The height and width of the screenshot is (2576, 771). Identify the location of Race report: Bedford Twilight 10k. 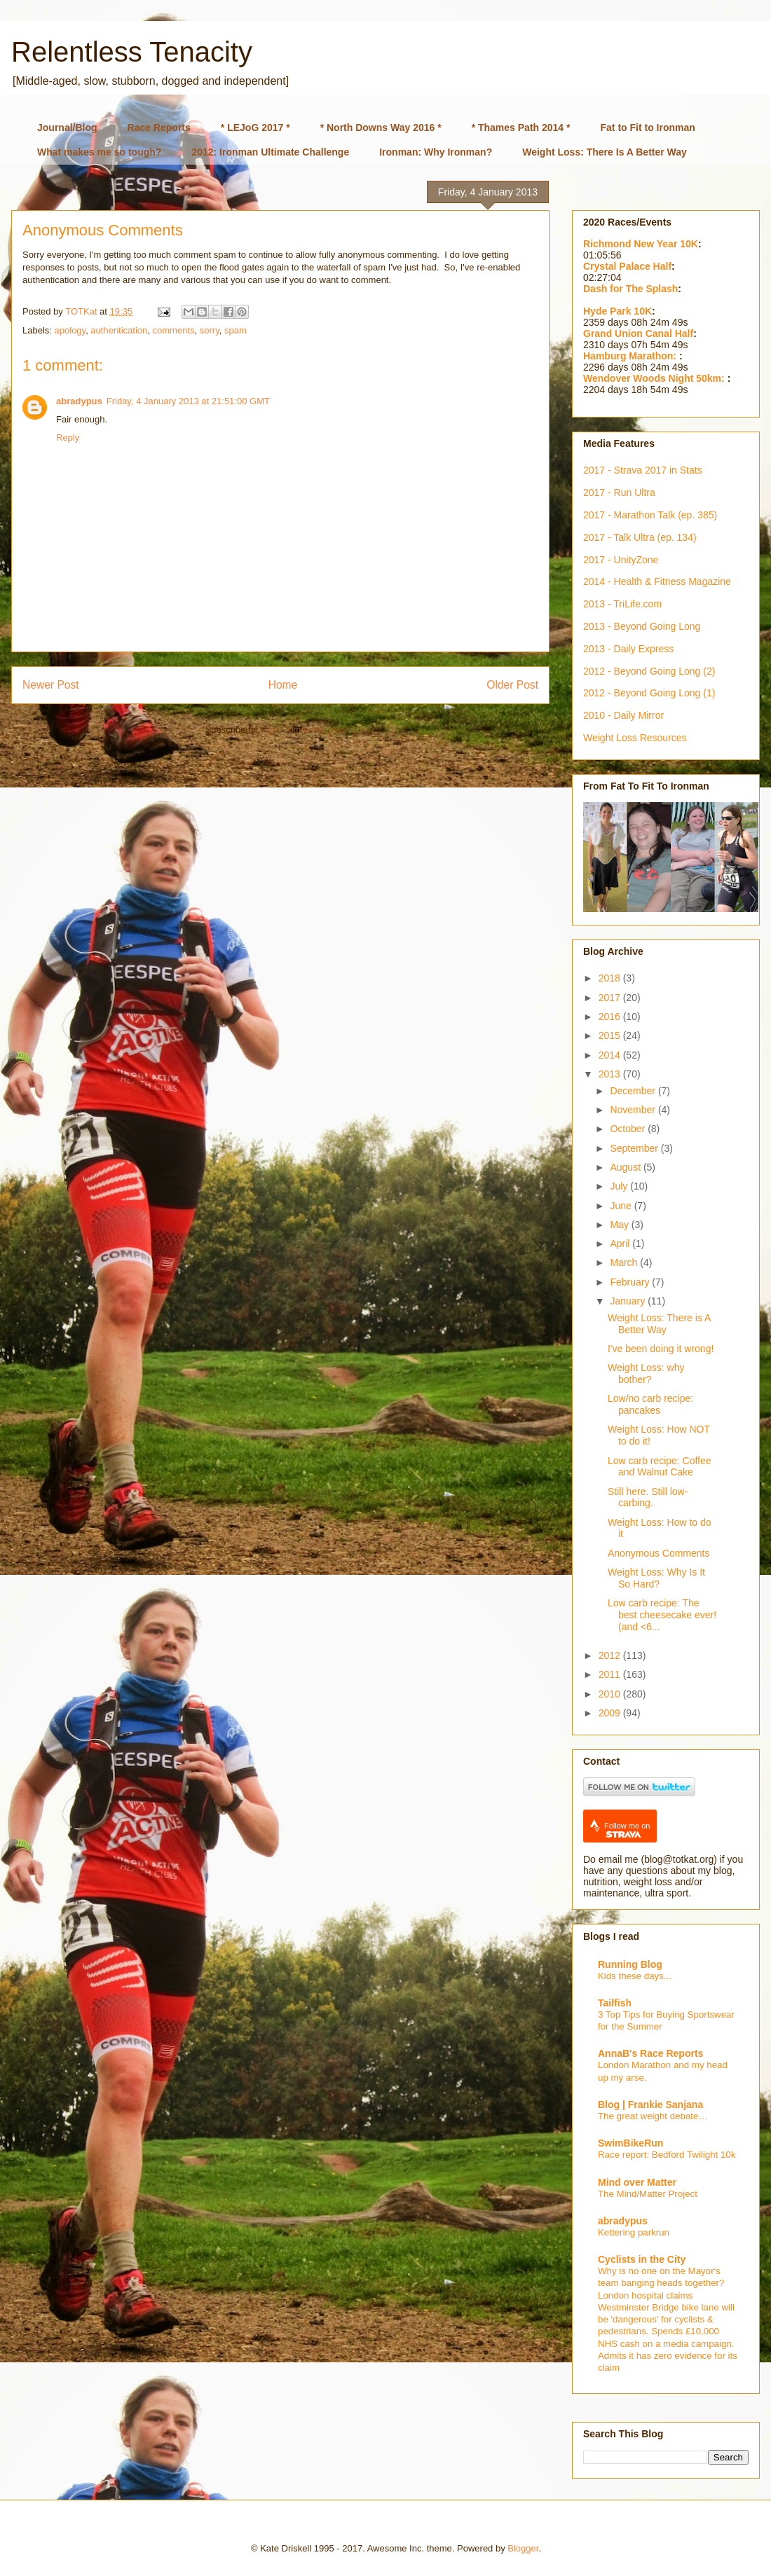
(666, 2154).